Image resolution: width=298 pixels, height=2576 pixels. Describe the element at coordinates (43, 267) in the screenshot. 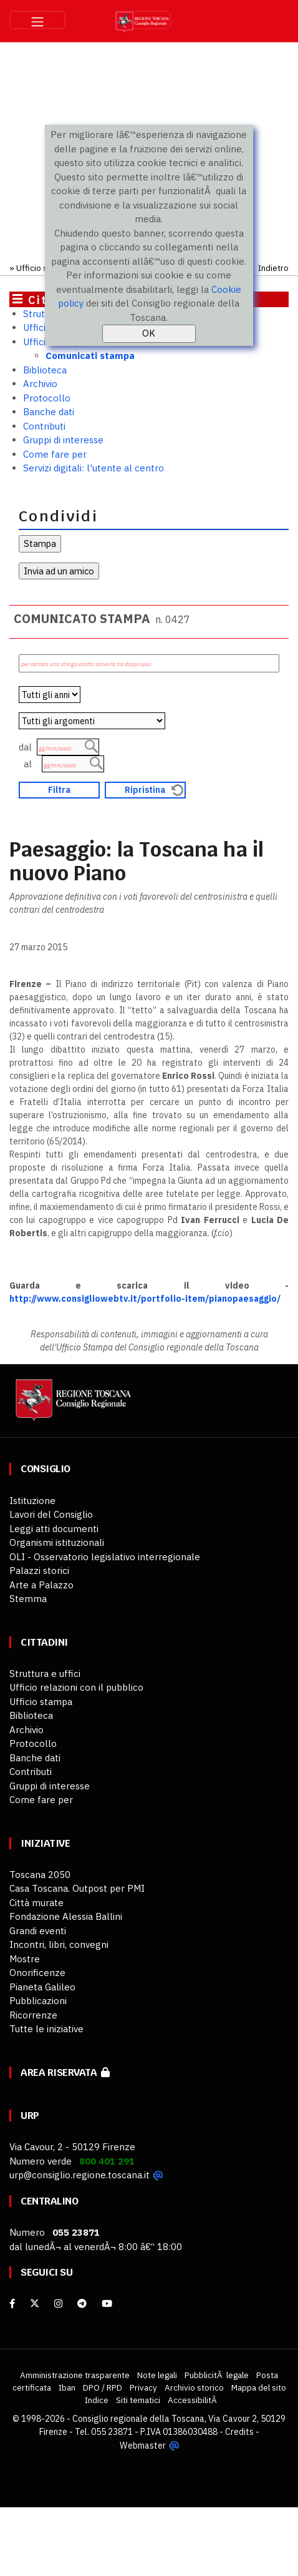

I see `Ufficio stampa` at that location.